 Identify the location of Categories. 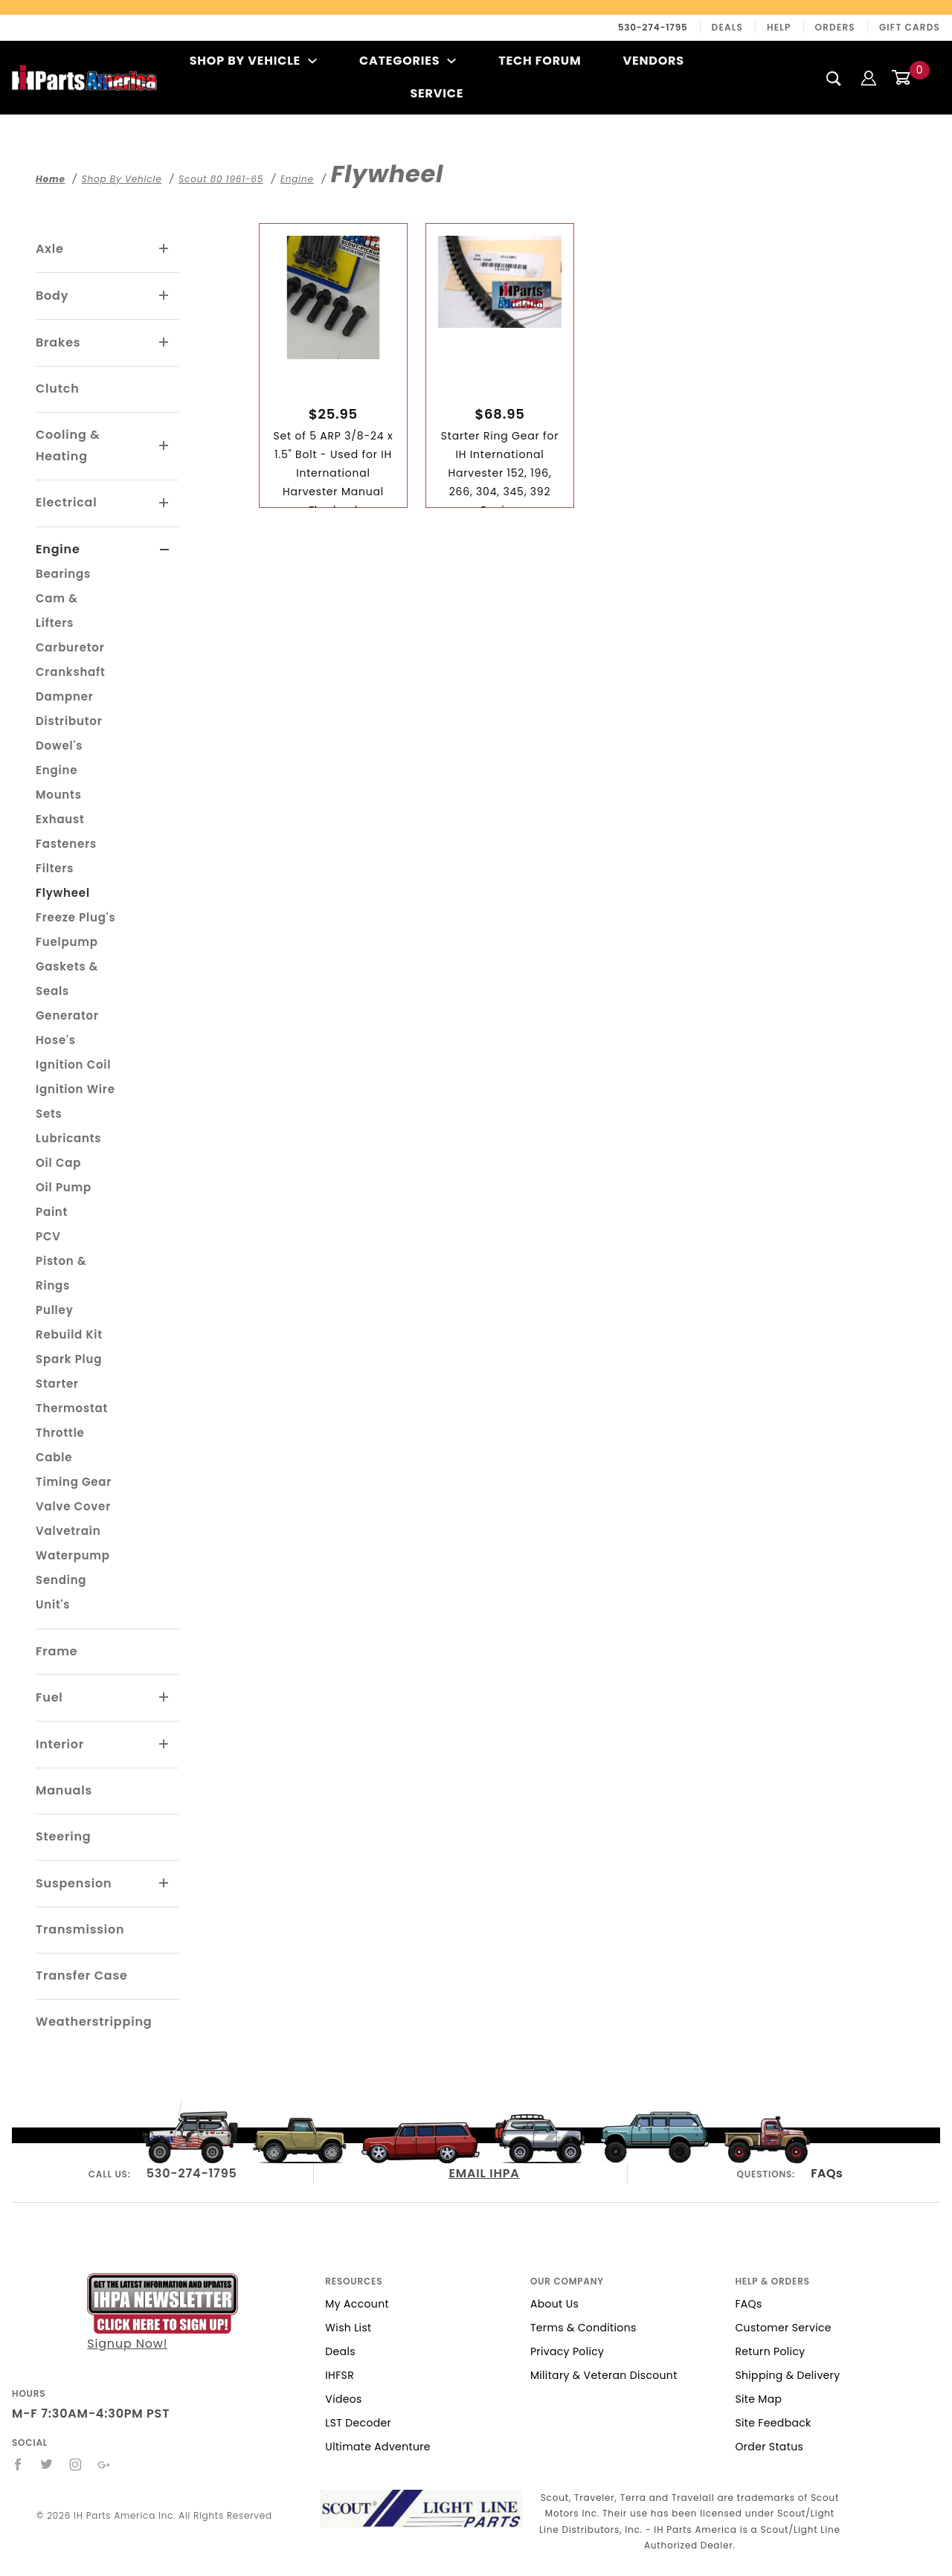
(408, 60).